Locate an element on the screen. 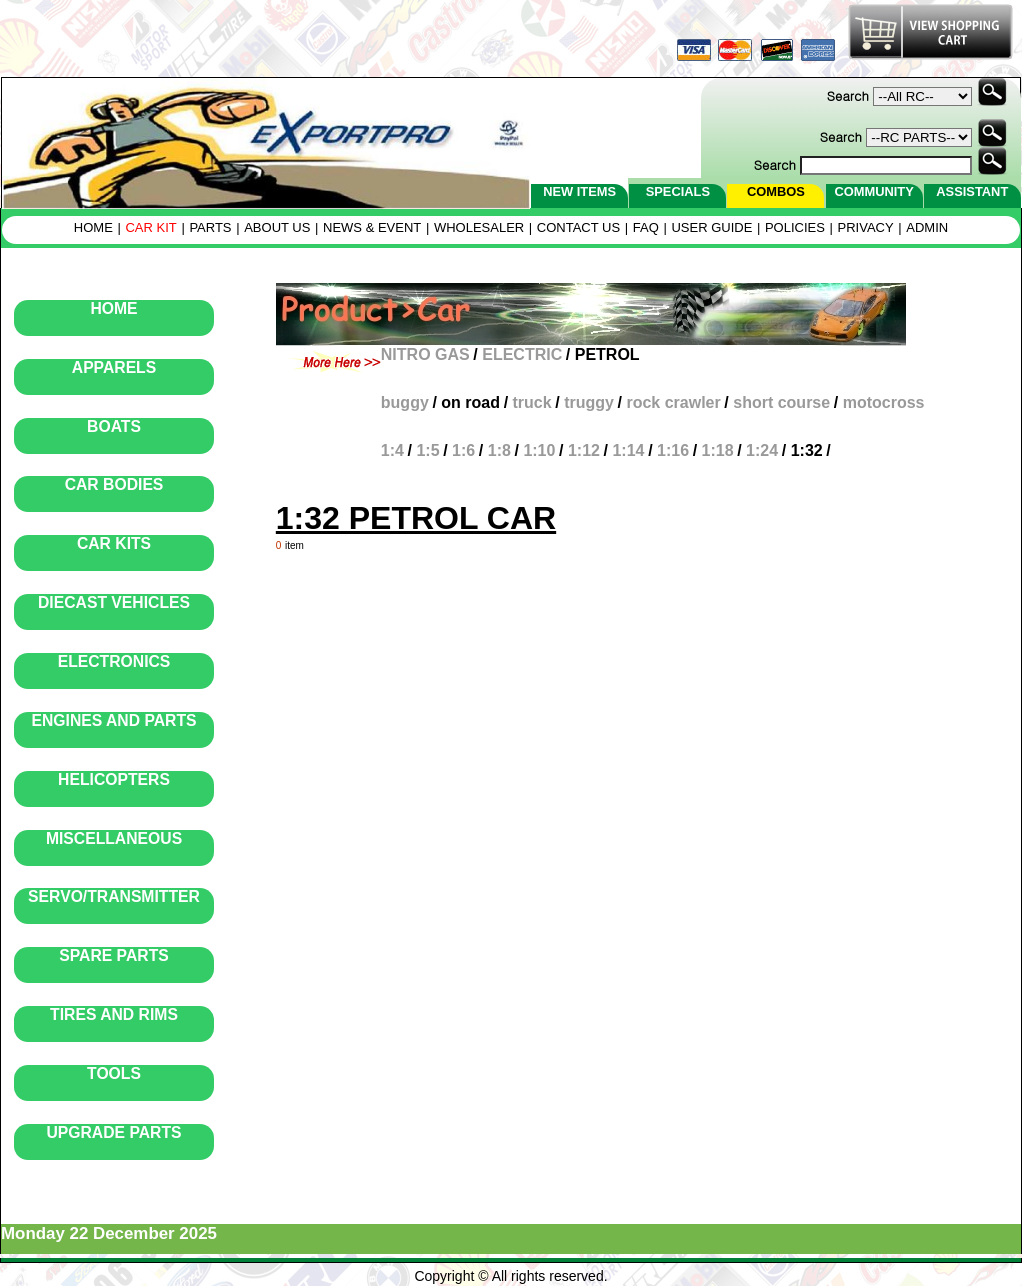 The width and height of the screenshot is (1022, 1286). POLICIES is located at coordinates (795, 227).